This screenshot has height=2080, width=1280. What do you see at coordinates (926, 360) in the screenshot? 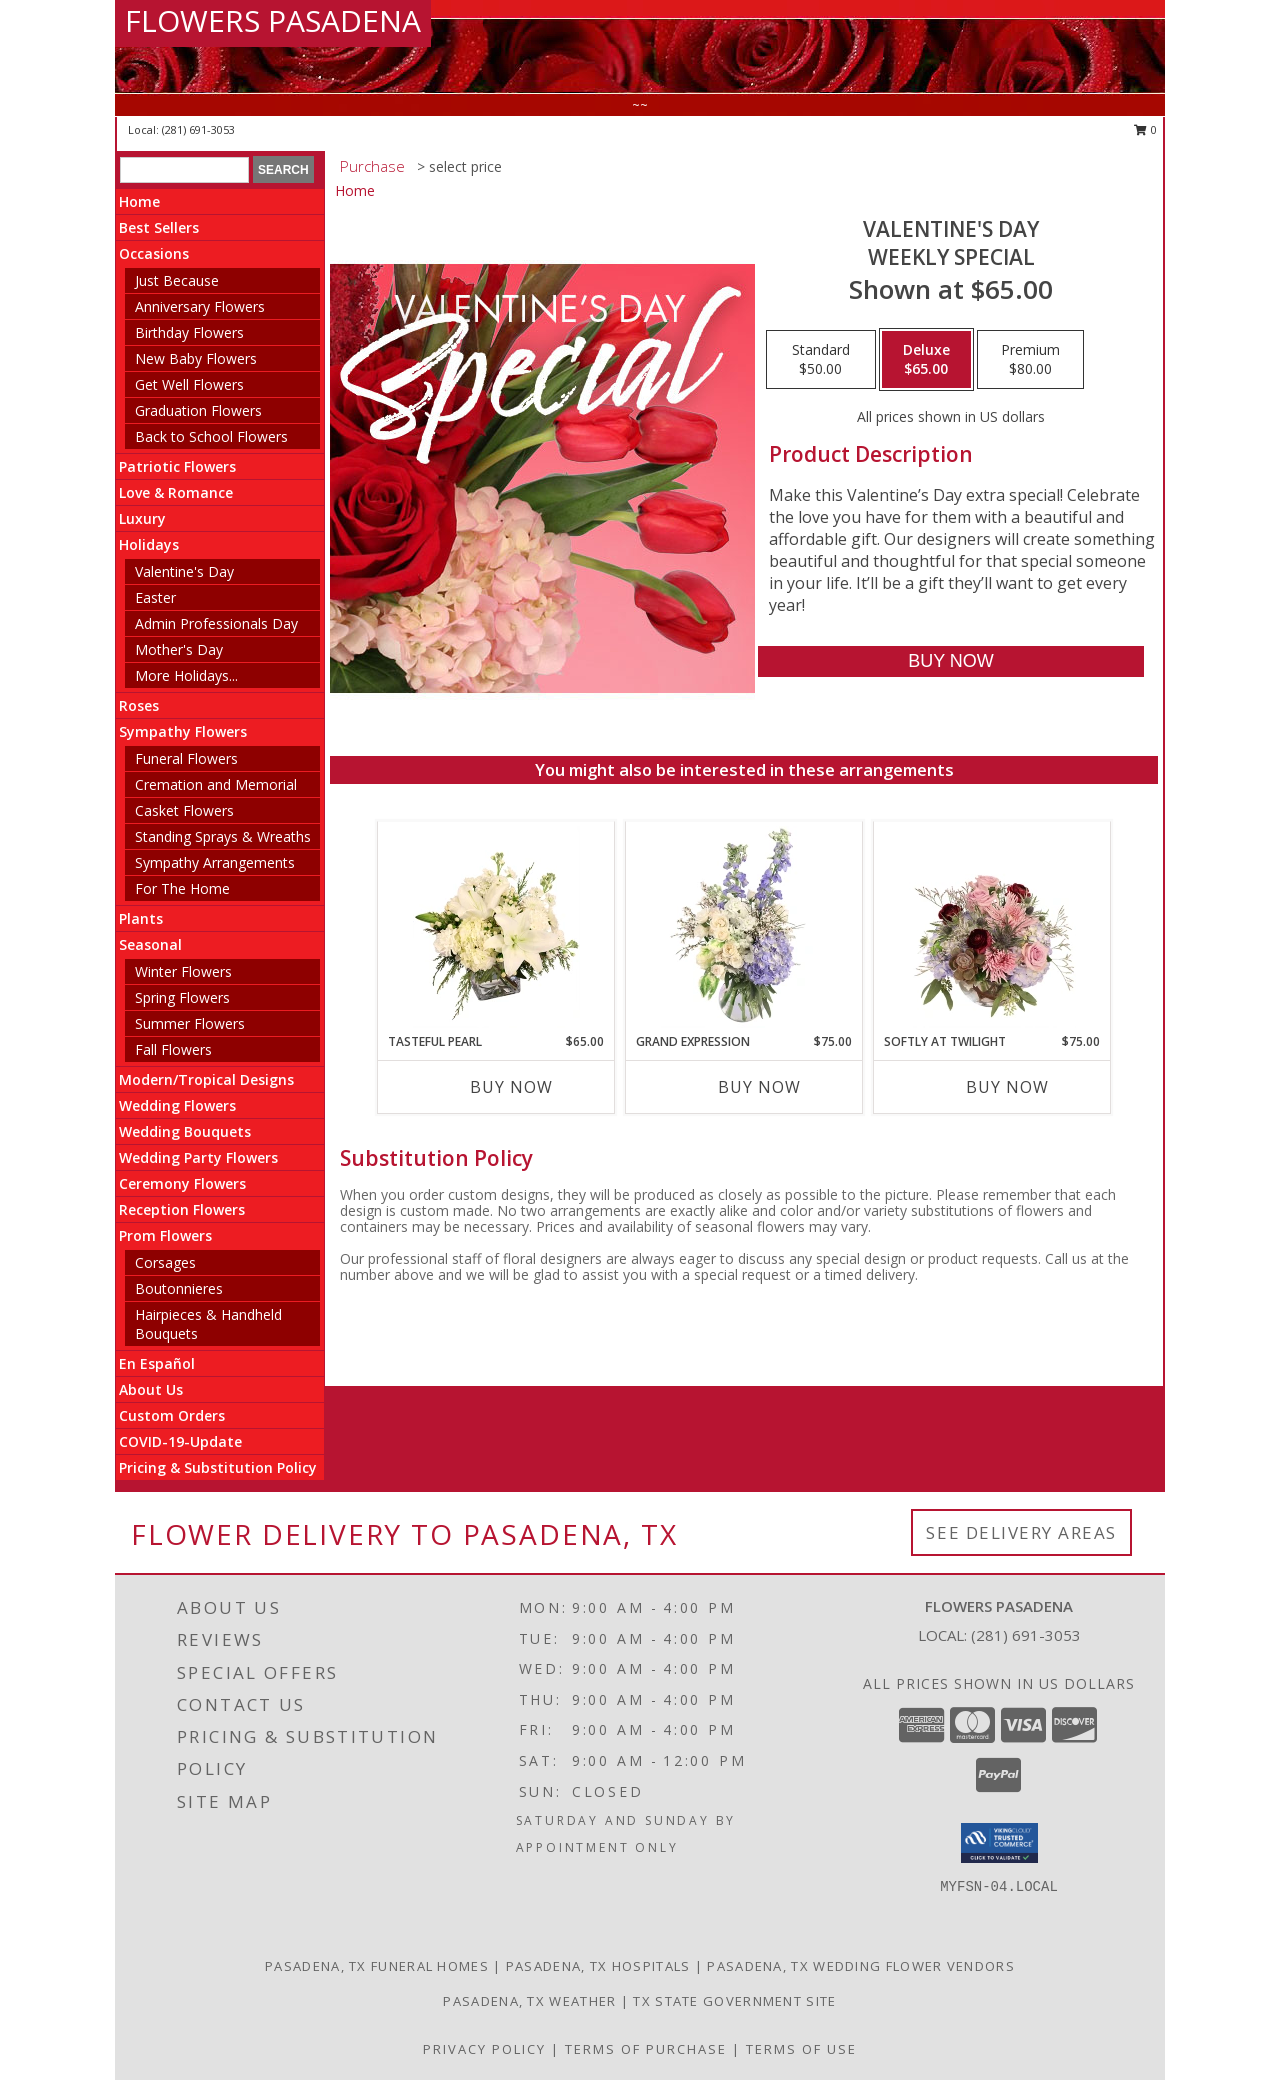
I see `[Select pricing $65.00 for deluxe Weekly Special]` at bounding box center [926, 360].